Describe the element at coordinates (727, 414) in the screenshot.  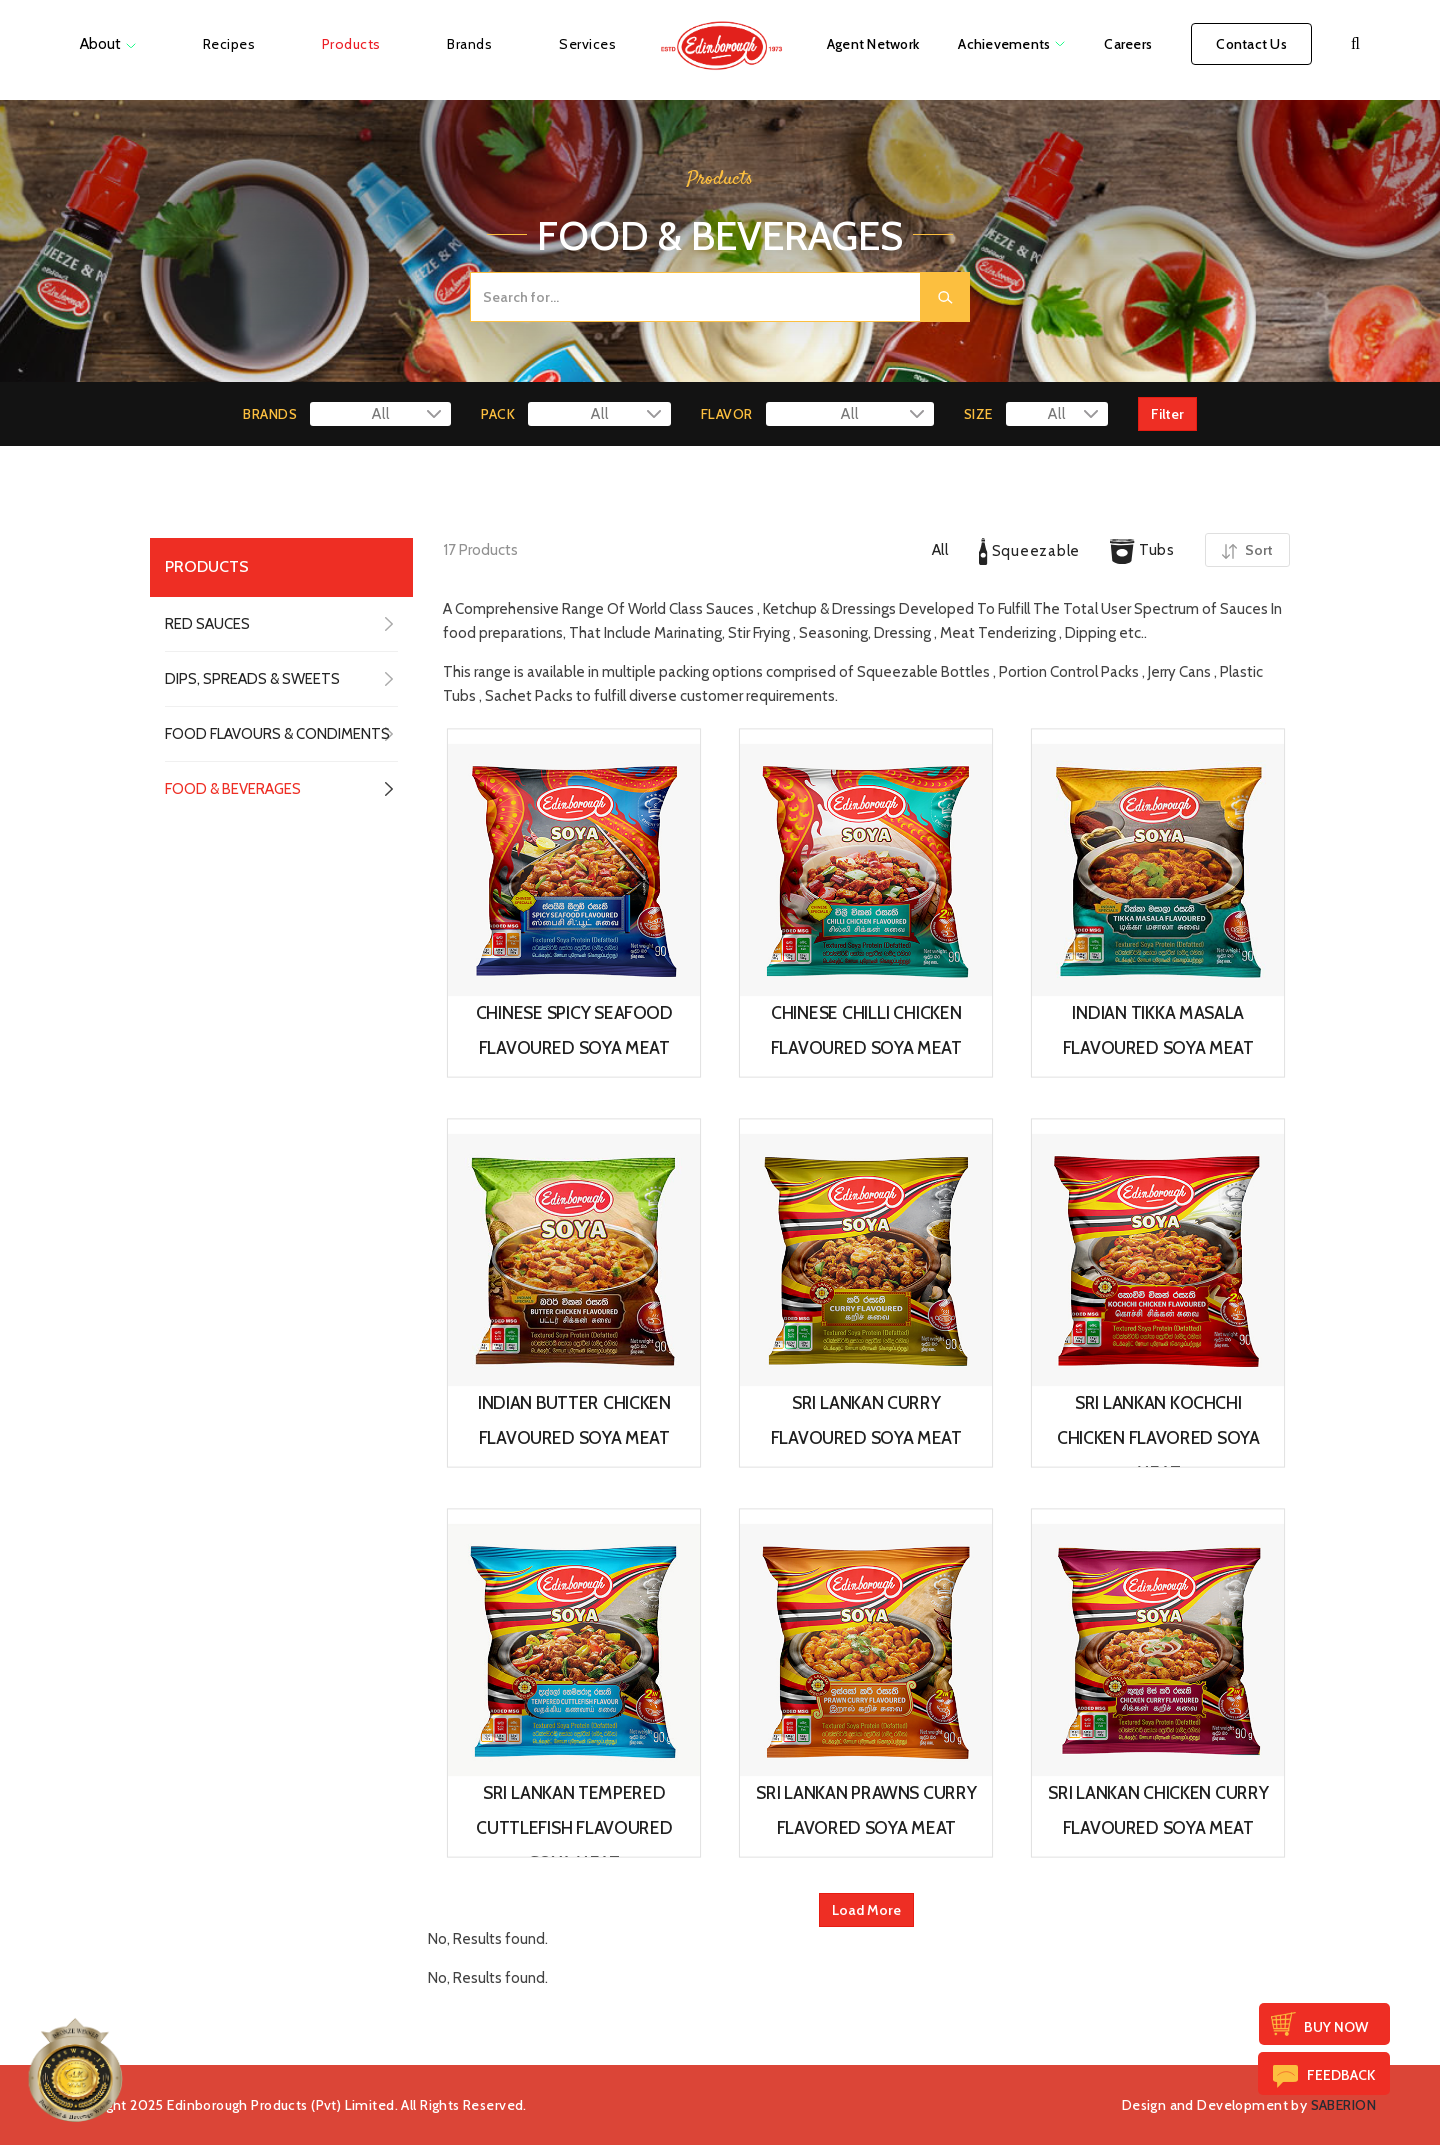
I see `FLAVOR` at that location.